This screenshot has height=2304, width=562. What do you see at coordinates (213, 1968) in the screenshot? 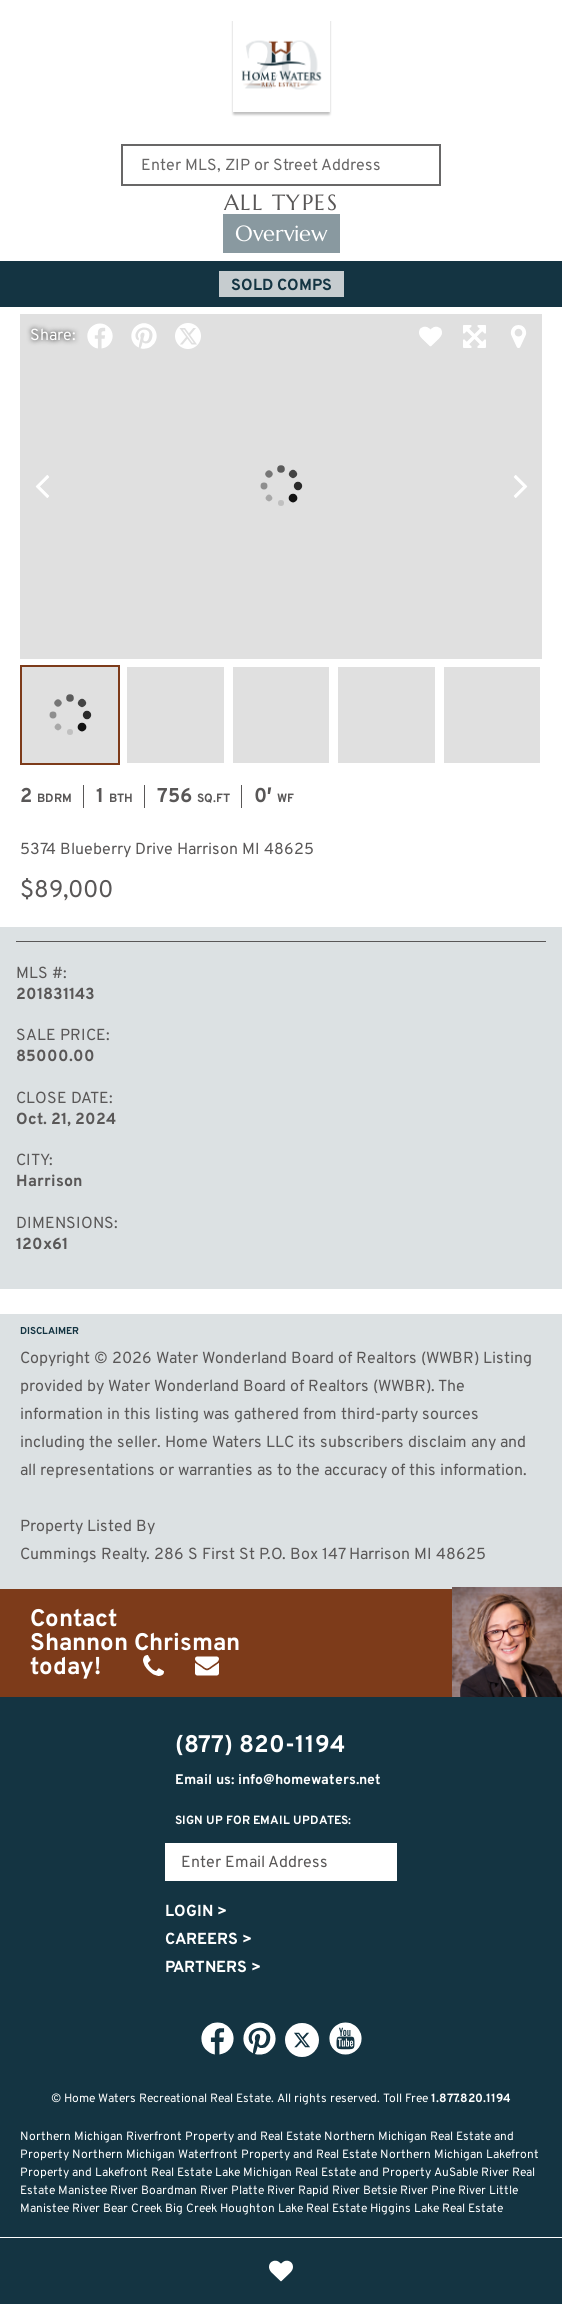
I see `Partners` at bounding box center [213, 1968].